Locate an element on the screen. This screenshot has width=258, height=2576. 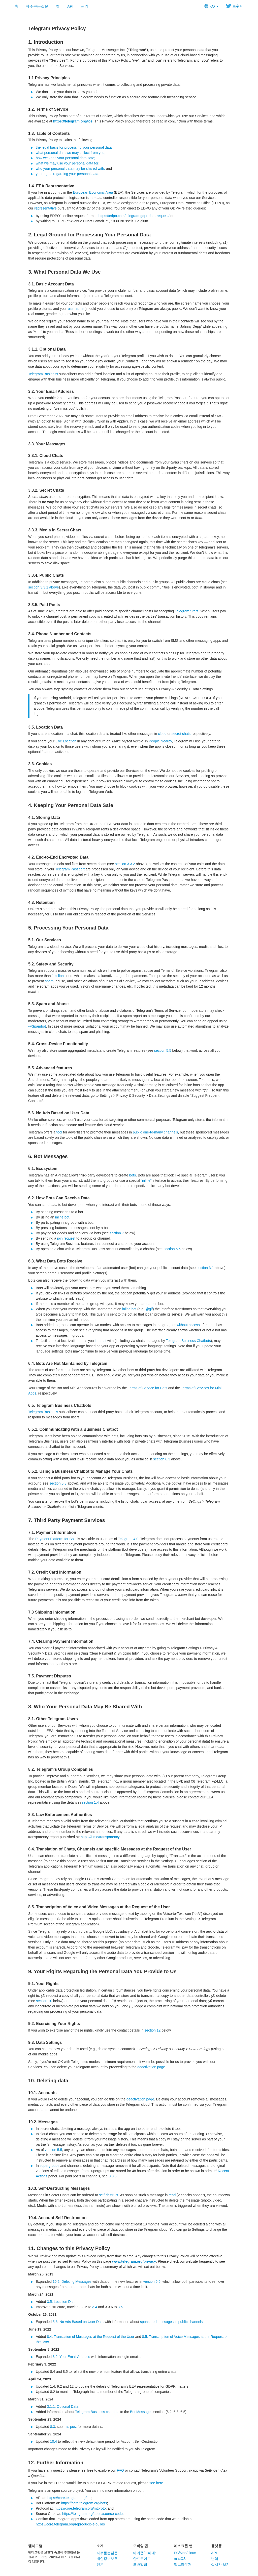
Live Location is located at coordinates (65, 741).